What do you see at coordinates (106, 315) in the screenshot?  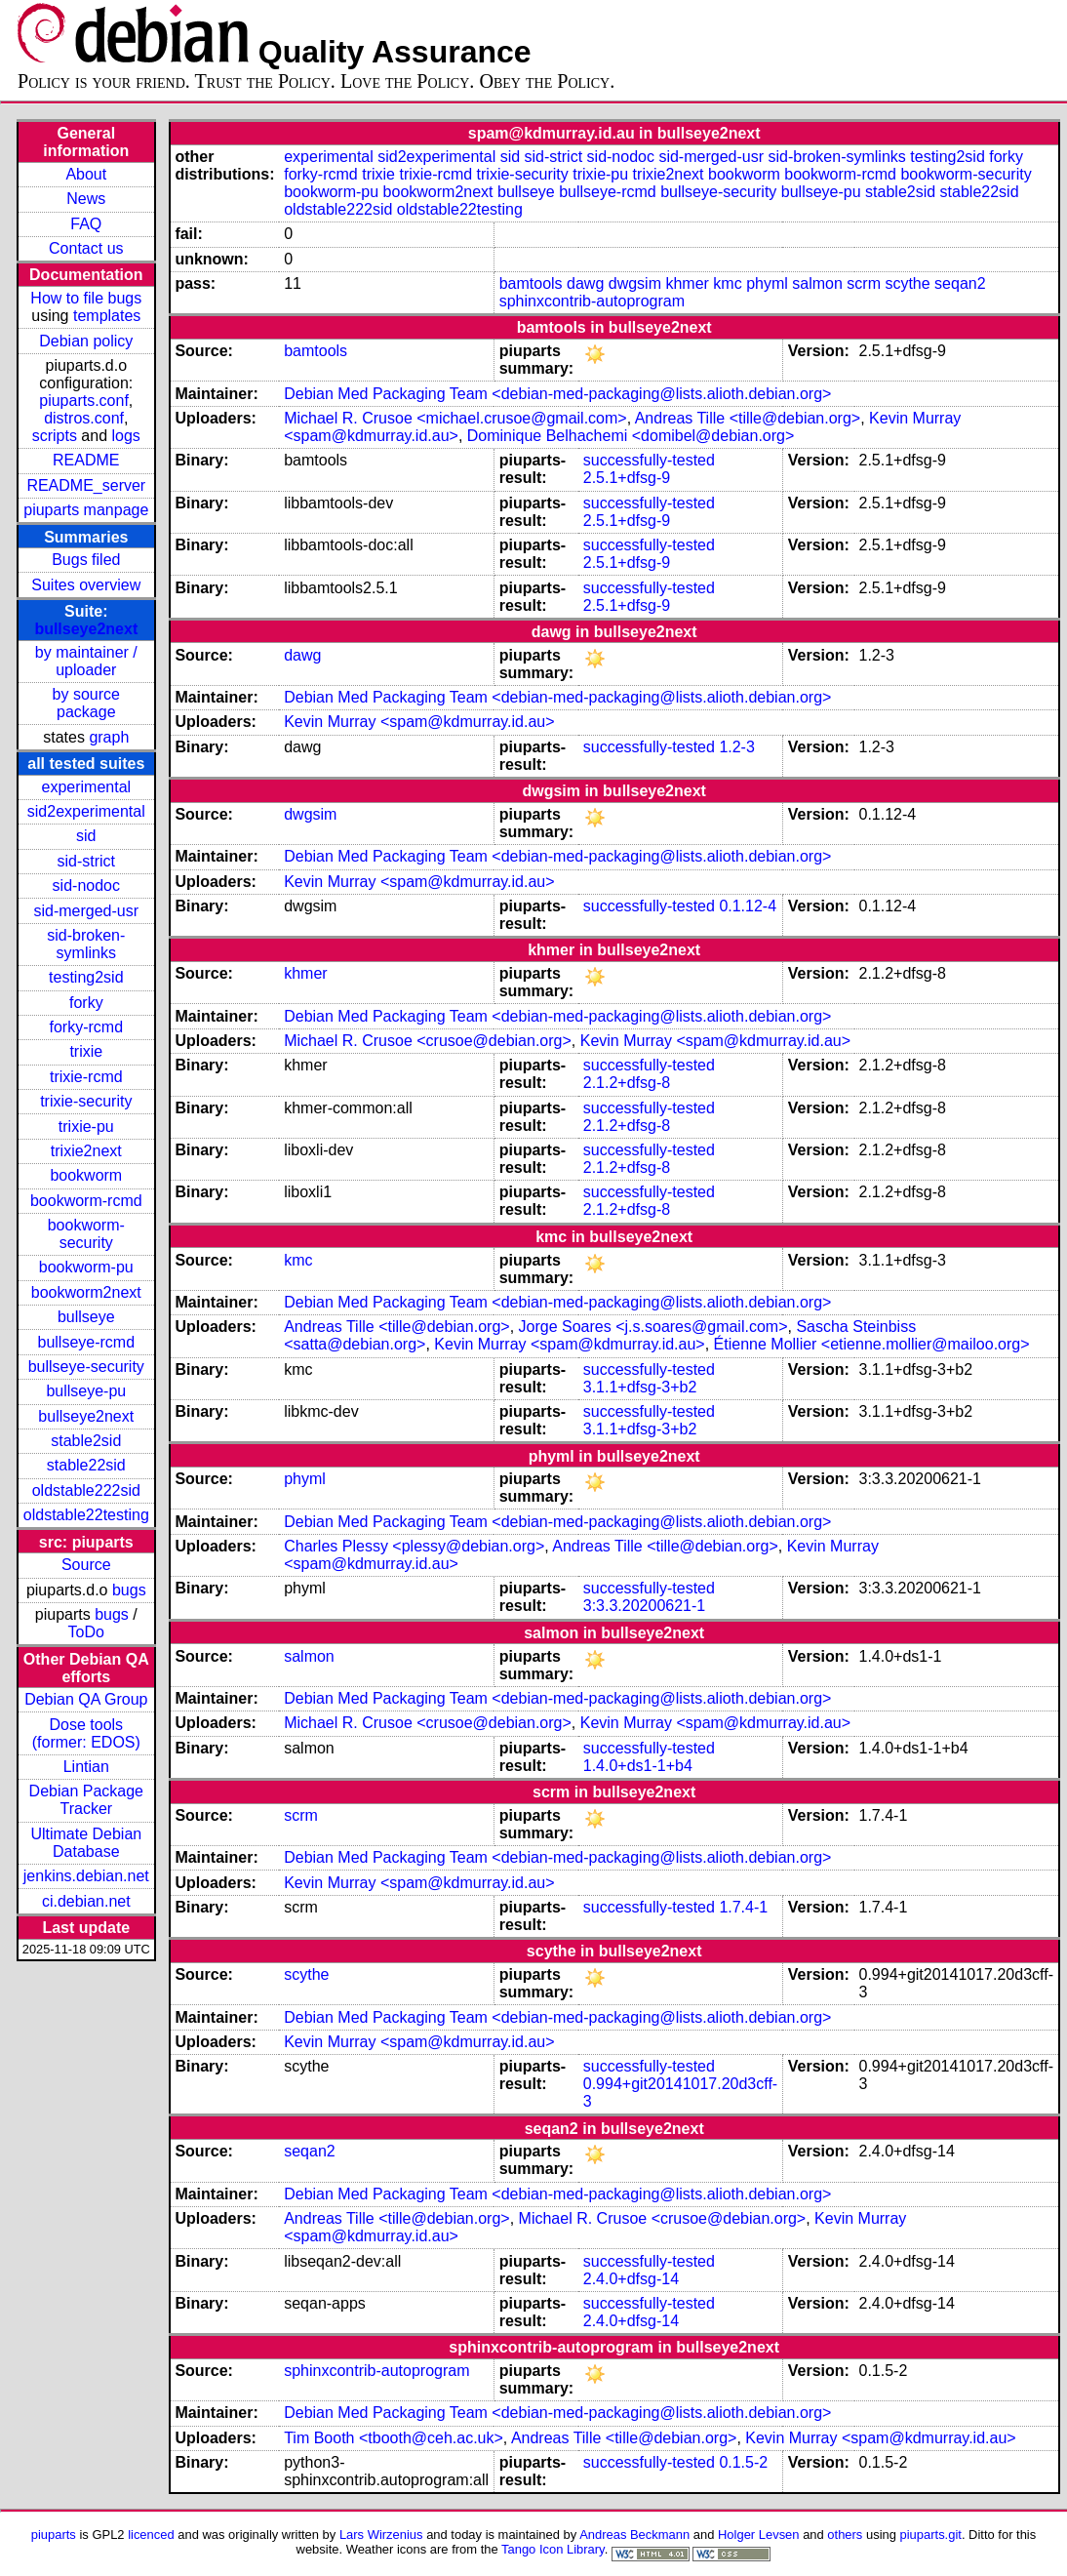 I see `templates` at bounding box center [106, 315].